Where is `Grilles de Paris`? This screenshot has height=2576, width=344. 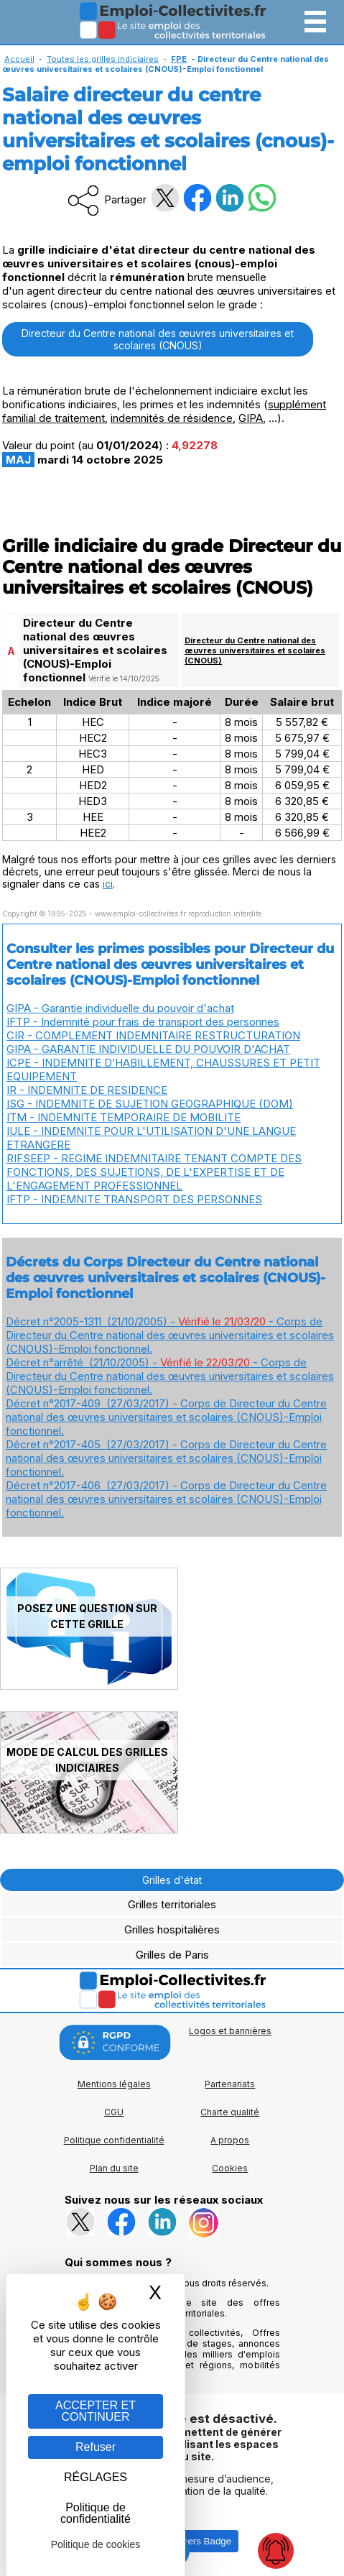 Grilles de Paris is located at coordinates (172, 1954).